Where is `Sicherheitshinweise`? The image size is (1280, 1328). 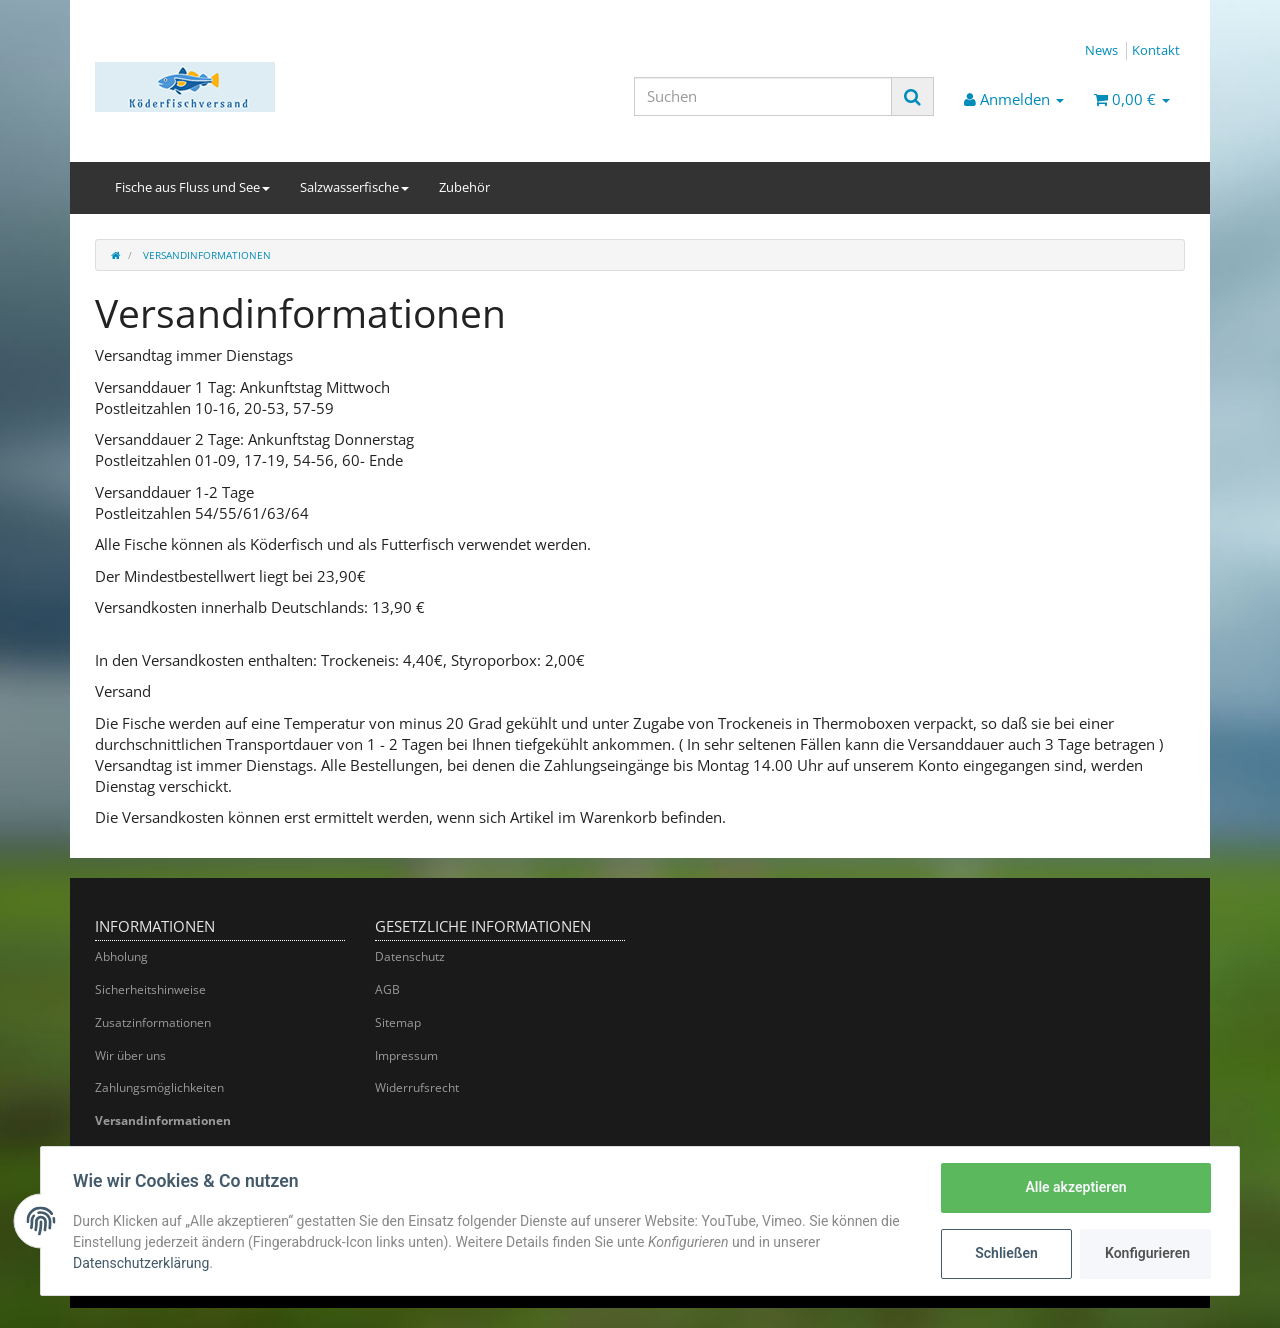 Sicherheitshinweise is located at coordinates (150, 989).